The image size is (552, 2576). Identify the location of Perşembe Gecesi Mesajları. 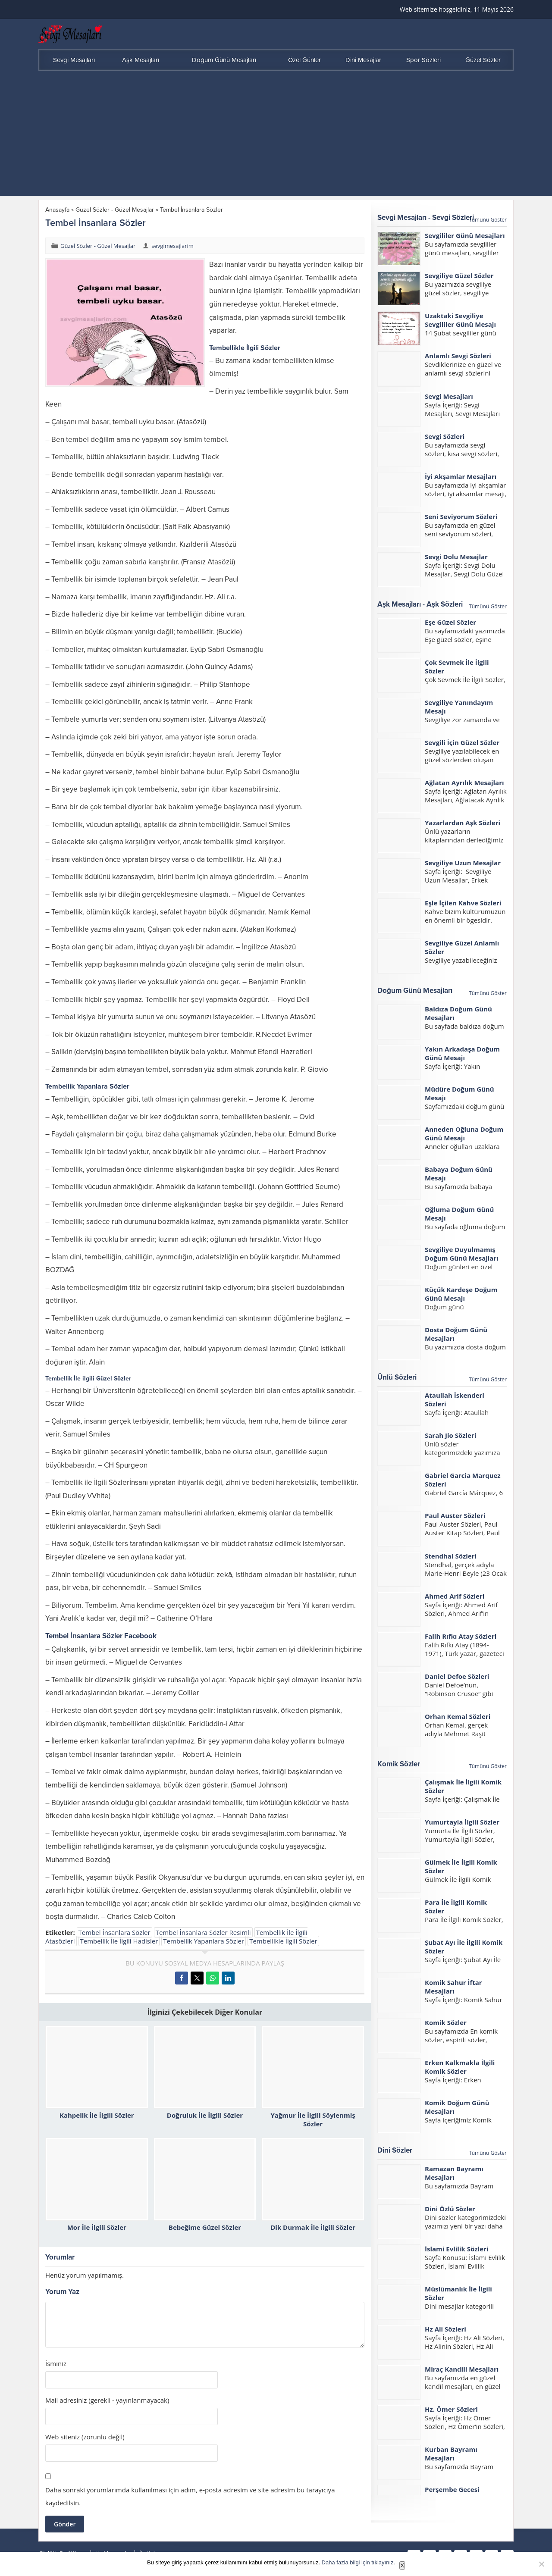
(452, 2493).